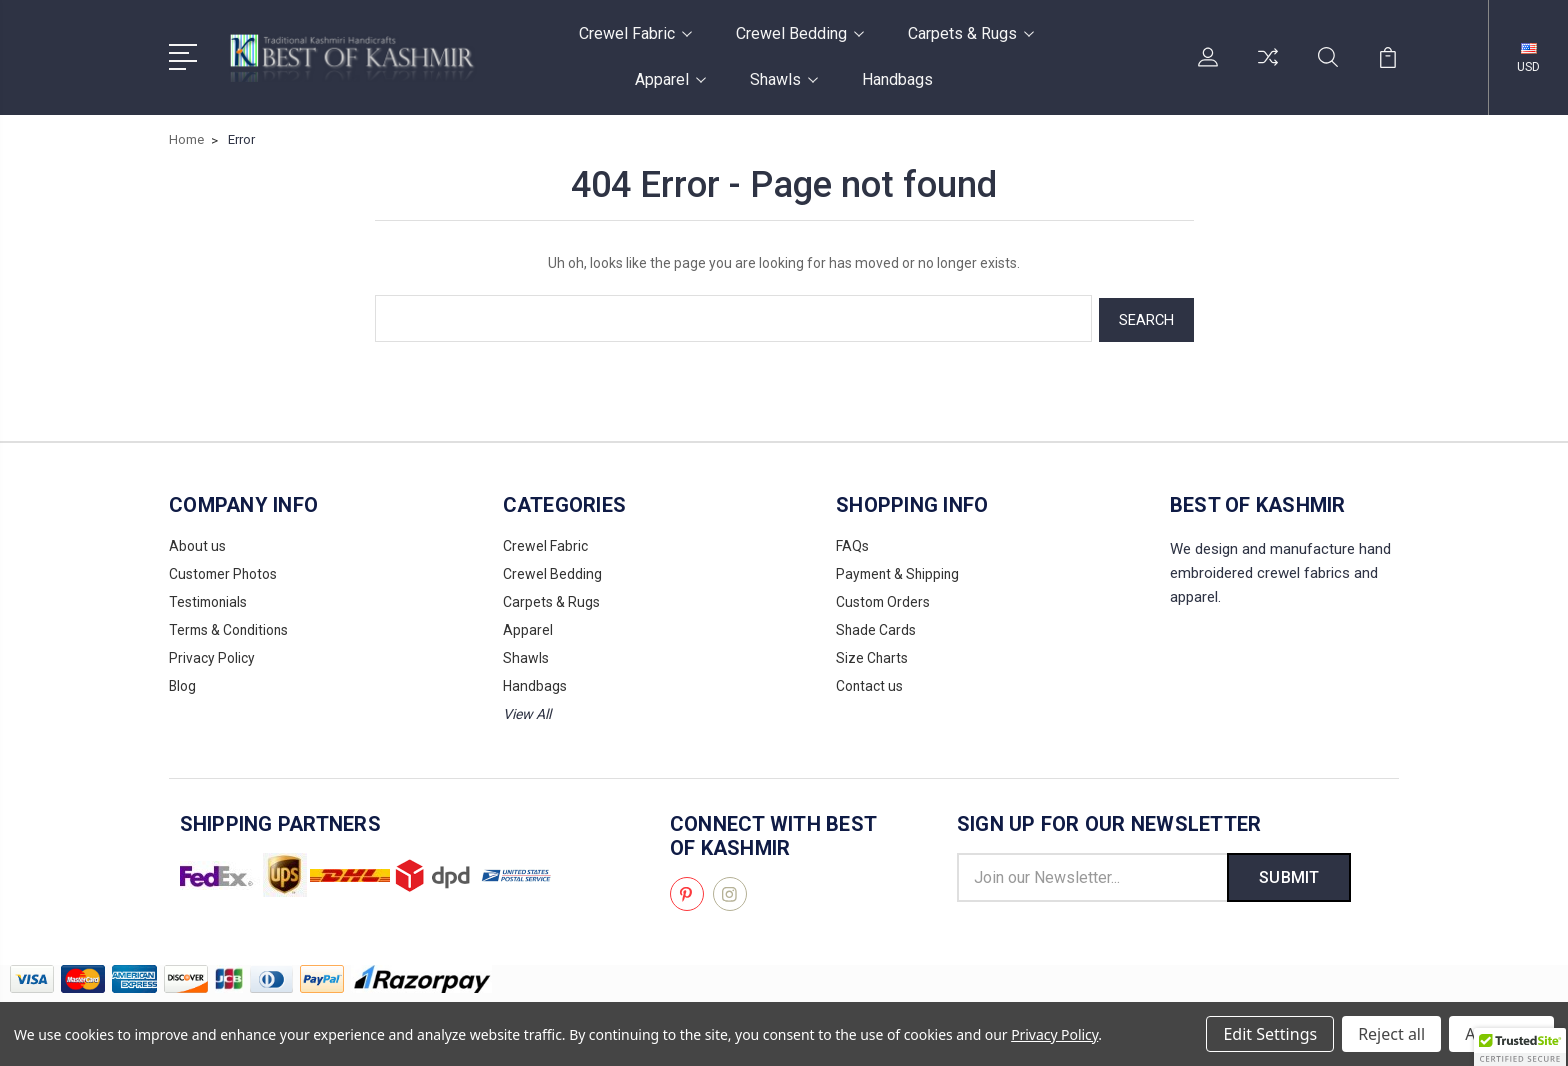 This screenshot has height=1066, width=1568. What do you see at coordinates (784, 79) in the screenshot?
I see `Shawls` at bounding box center [784, 79].